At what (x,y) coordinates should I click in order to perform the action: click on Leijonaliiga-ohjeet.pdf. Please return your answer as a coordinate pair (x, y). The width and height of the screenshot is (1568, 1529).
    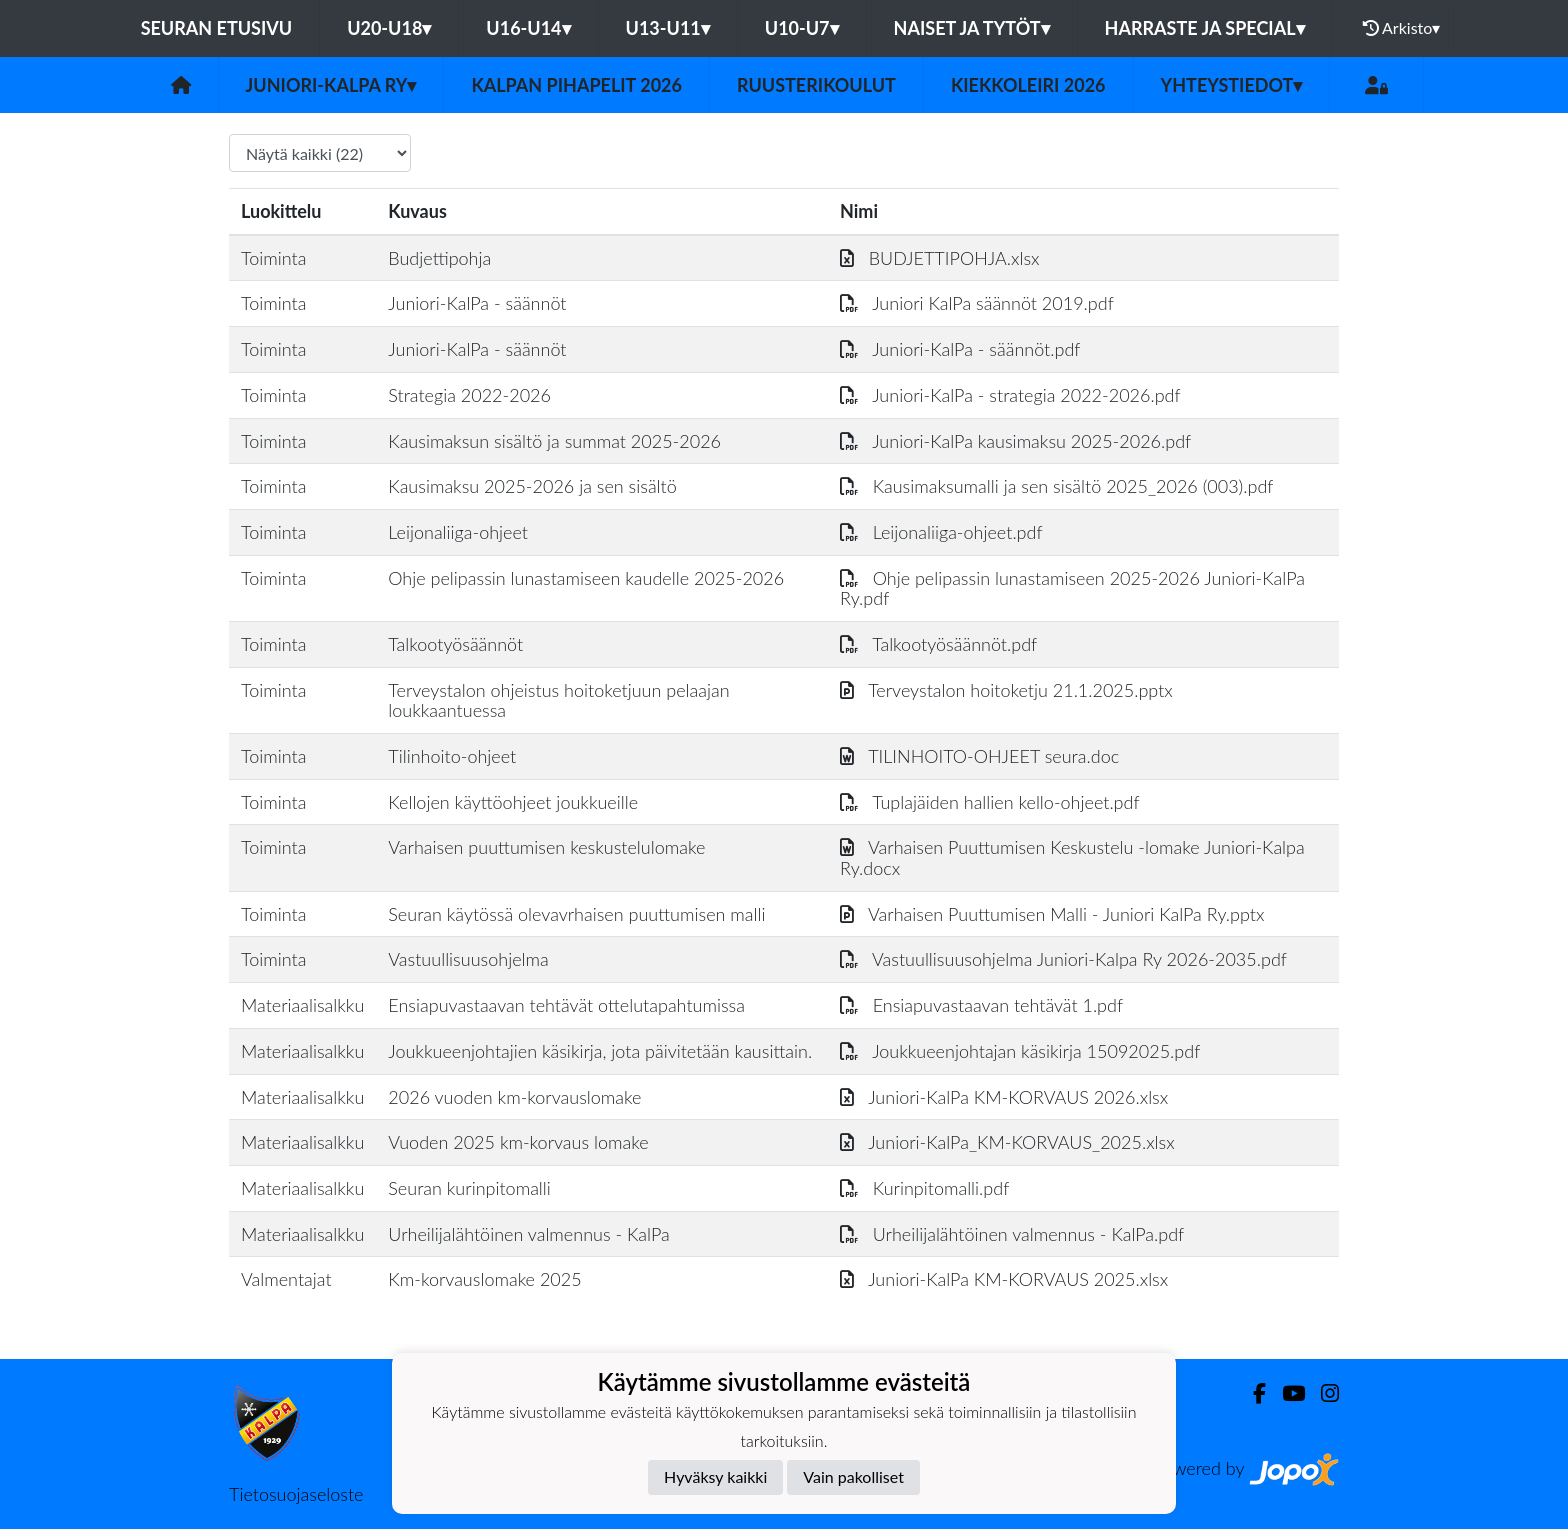
    Looking at the image, I should click on (941, 532).